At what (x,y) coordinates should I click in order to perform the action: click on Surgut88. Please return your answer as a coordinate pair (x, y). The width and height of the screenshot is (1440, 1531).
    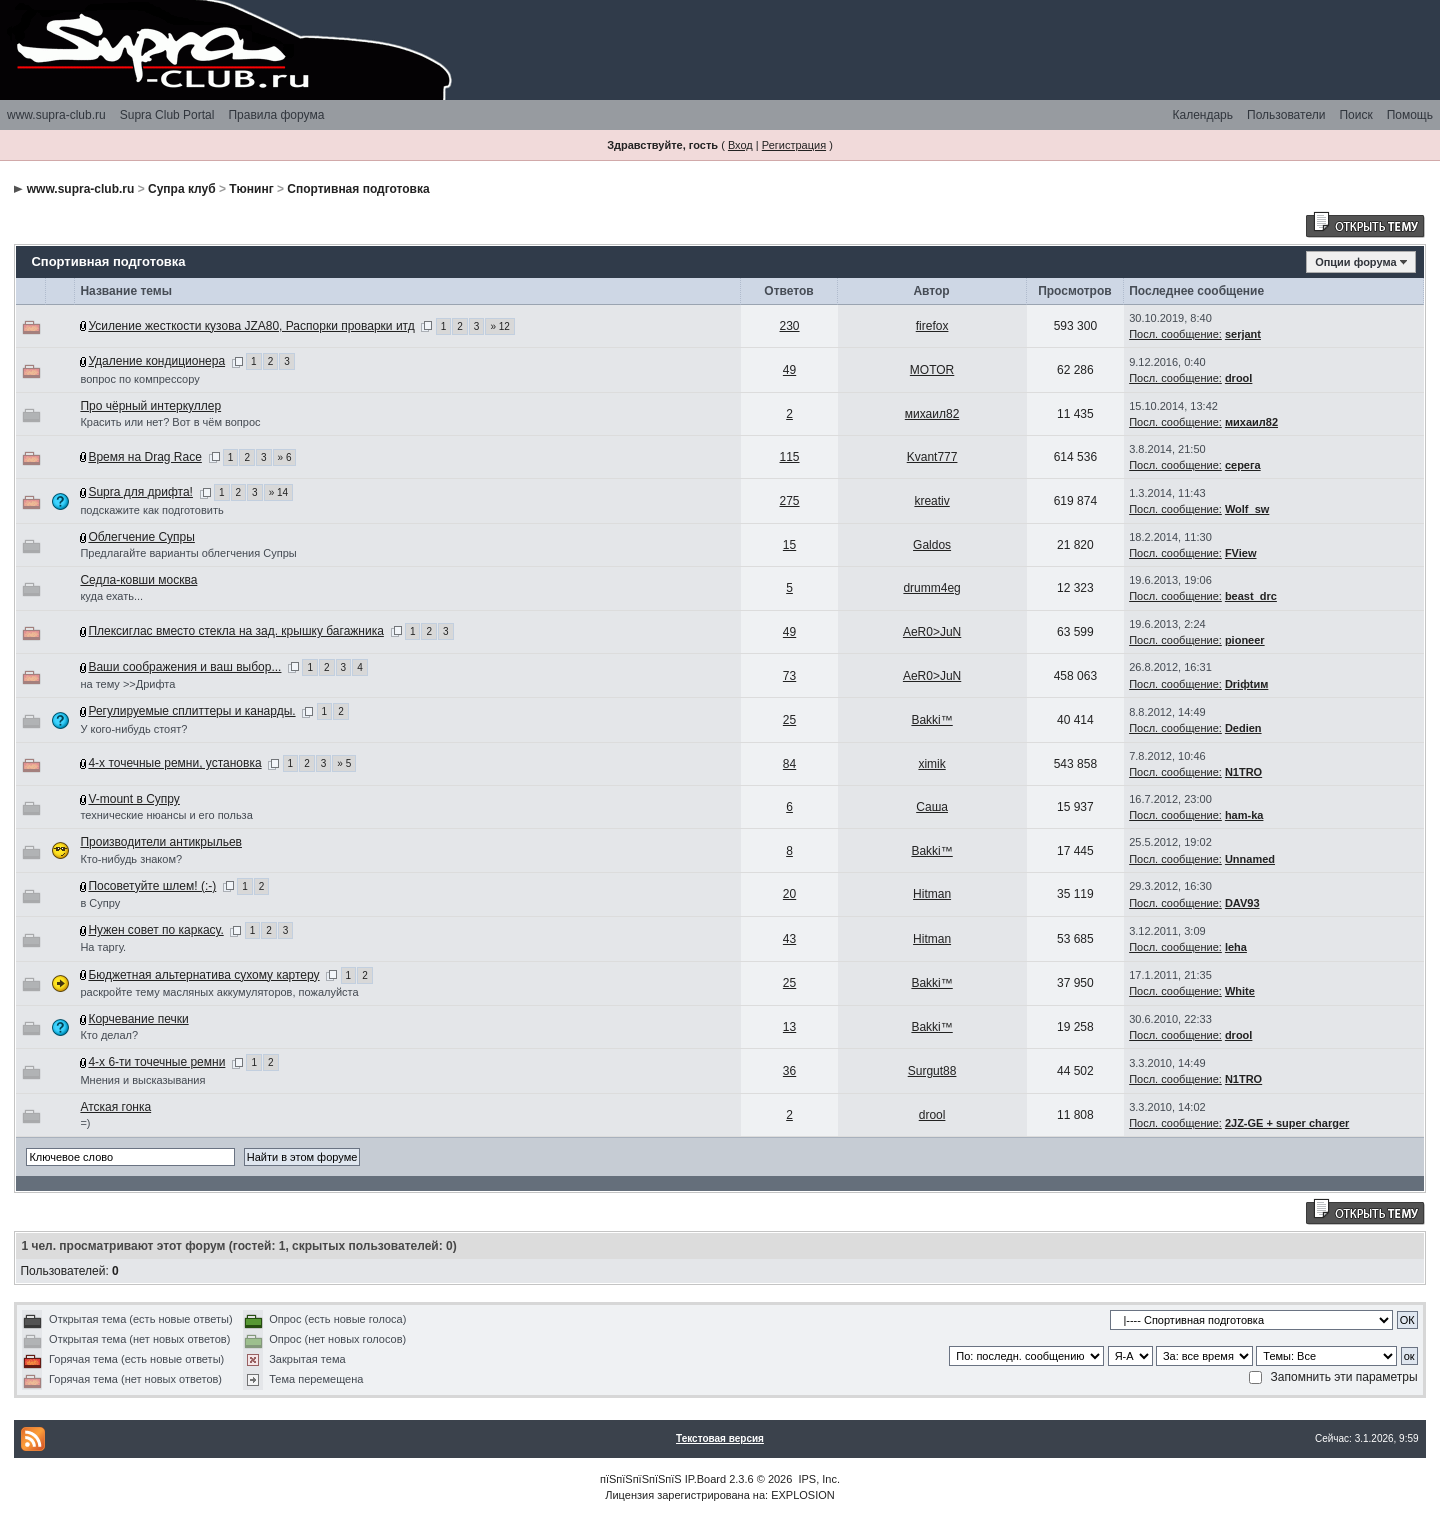
    Looking at the image, I should click on (932, 1071).